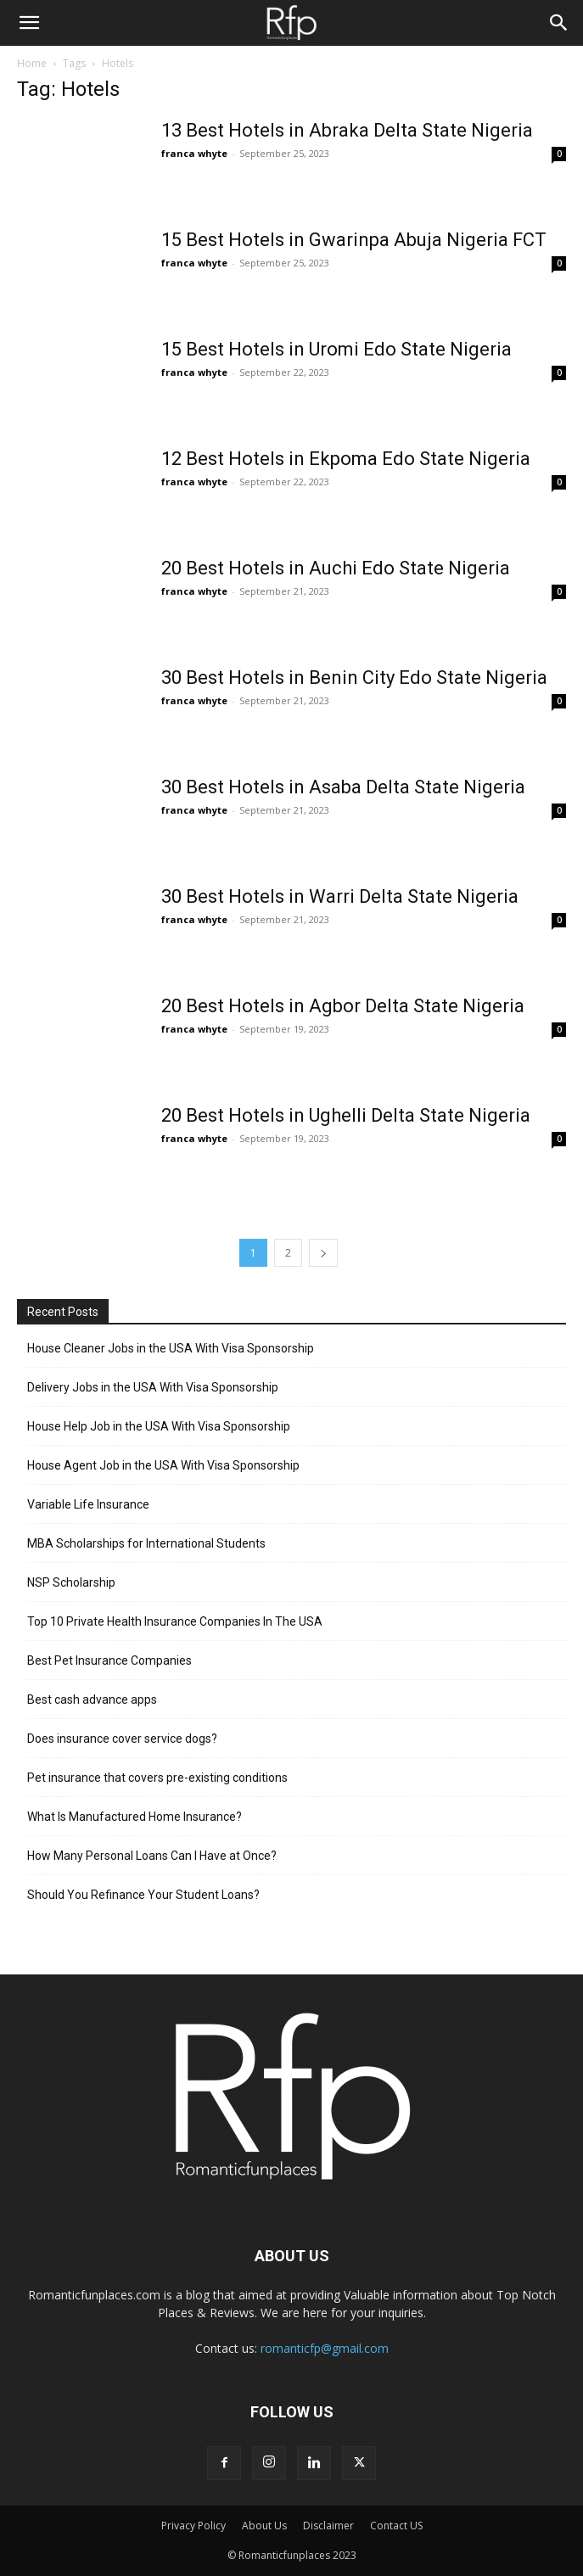  What do you see at coordinates (143, 1894) in the screenshot?
I see `Should You Refinance Your Student Loans?` at bounding box center [143, 1894].